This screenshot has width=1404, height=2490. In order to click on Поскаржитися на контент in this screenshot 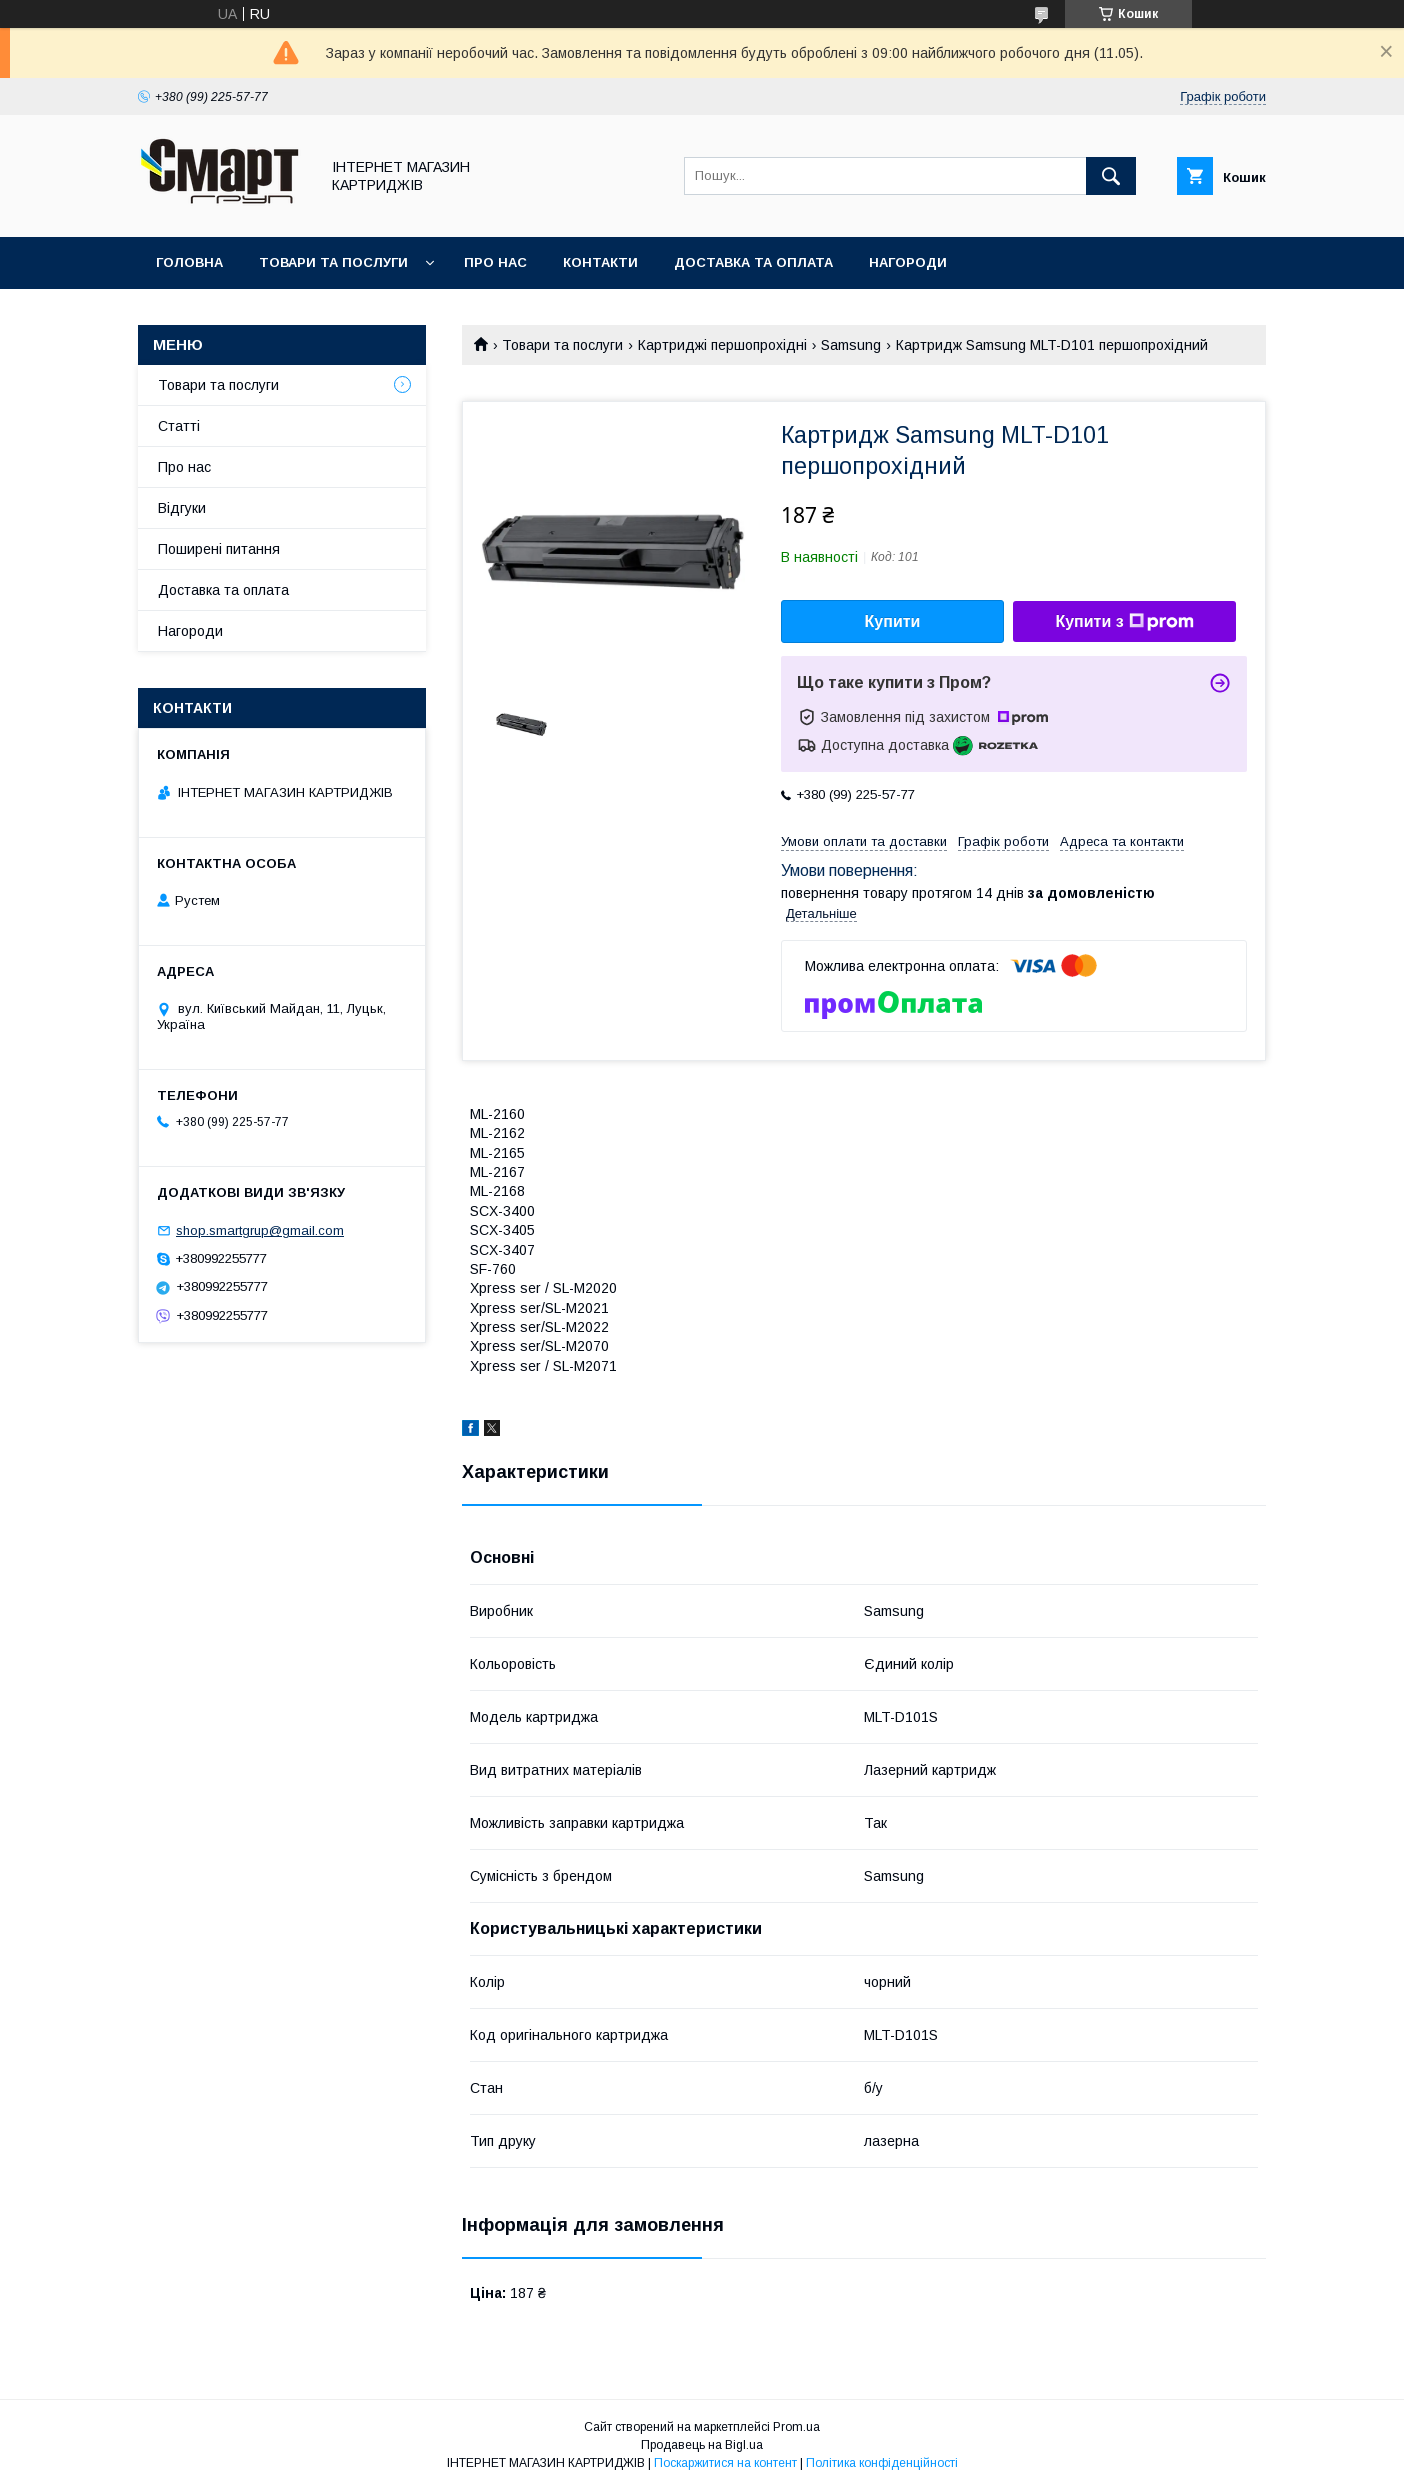, I will do `click(725, 2463)`.